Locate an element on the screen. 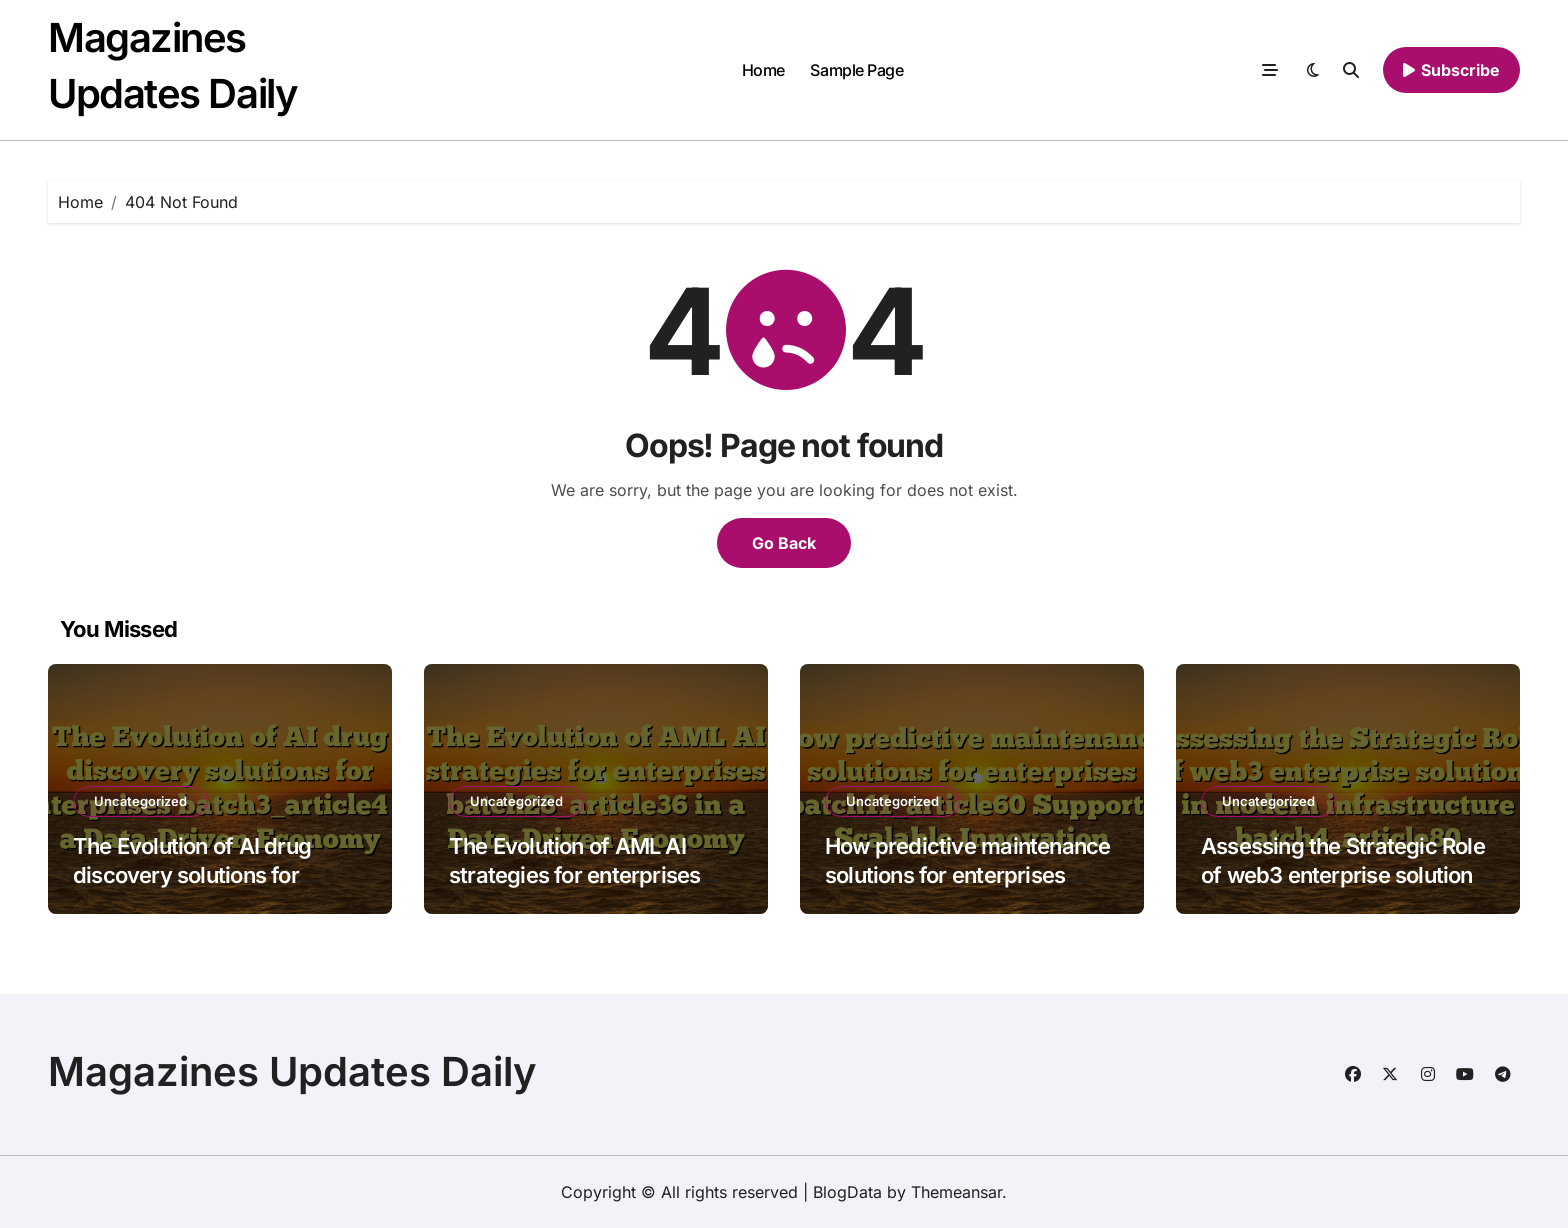 This screenshot has height=1228, width=1568. The Evolution of AI drug discovery solutions for enterprises batch3_article4 in a Data-Driven Economy is located at coordinates (210, 889).